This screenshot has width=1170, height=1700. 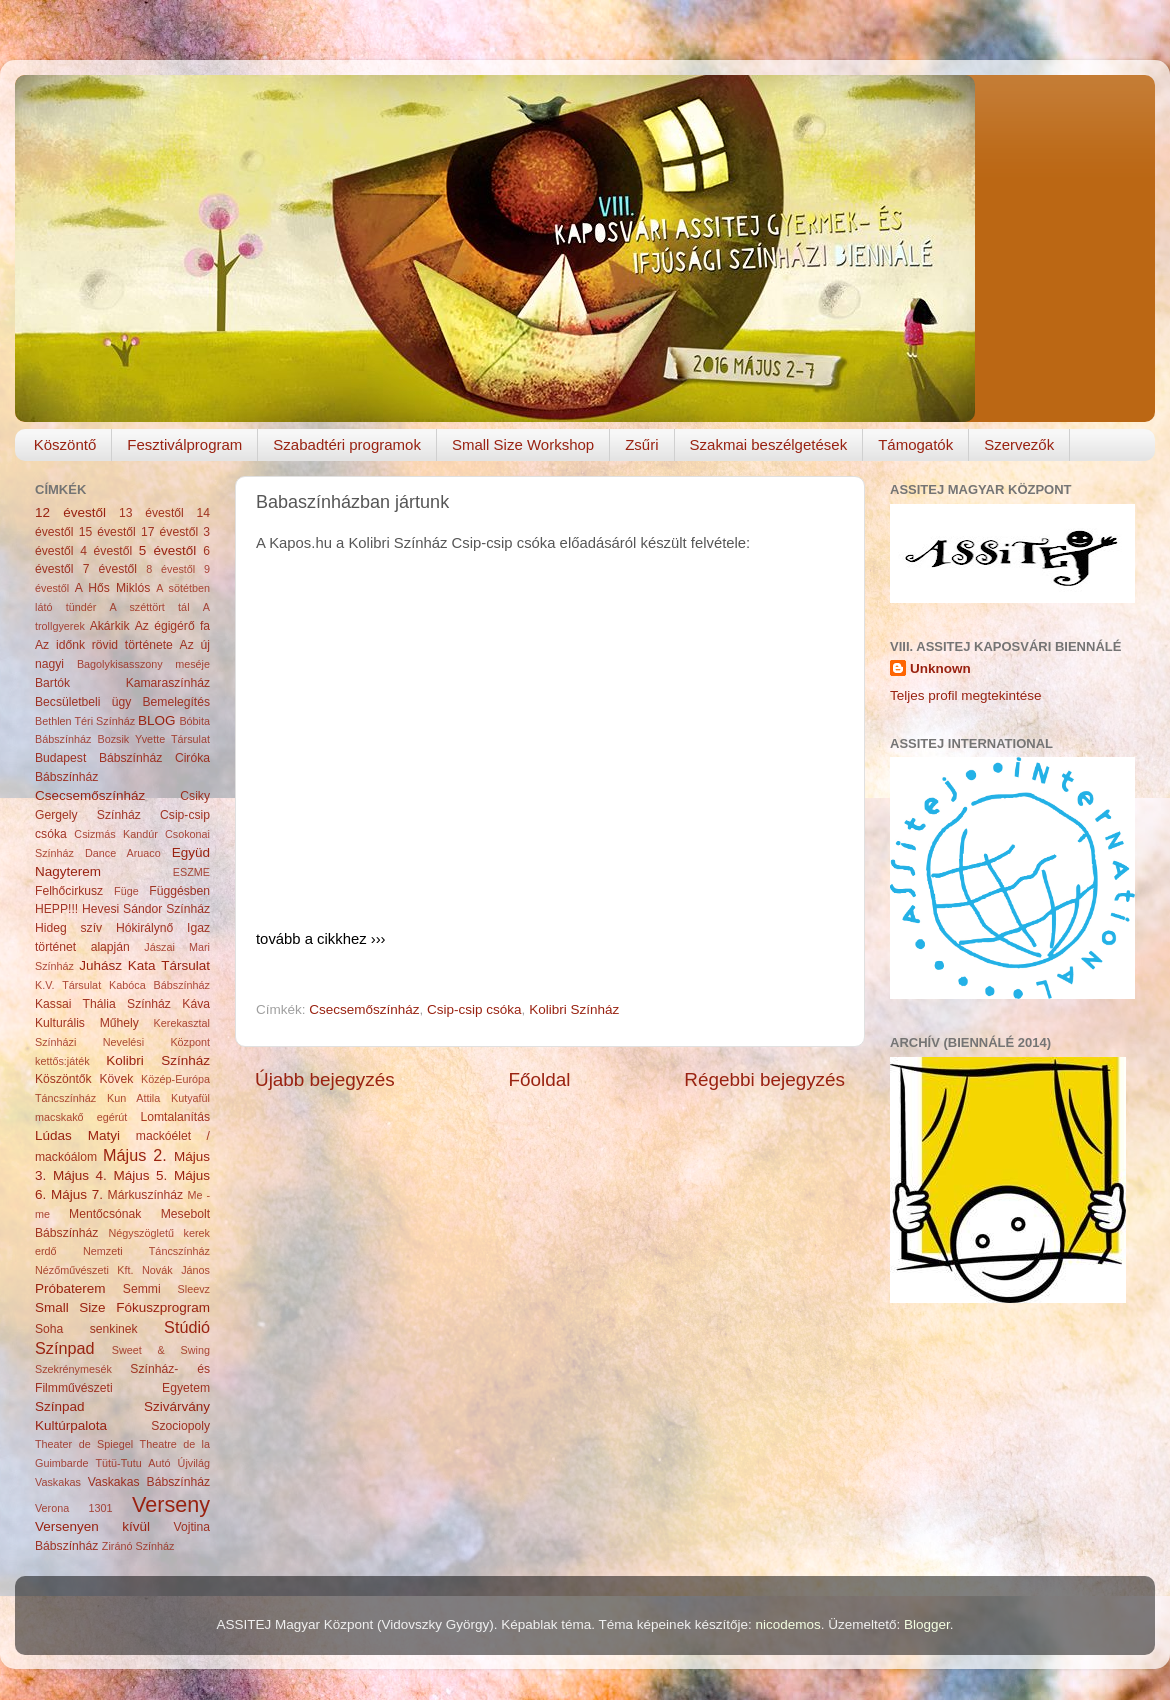 I want to click on Csip-csip csóka, so click(x=474, y=1009).